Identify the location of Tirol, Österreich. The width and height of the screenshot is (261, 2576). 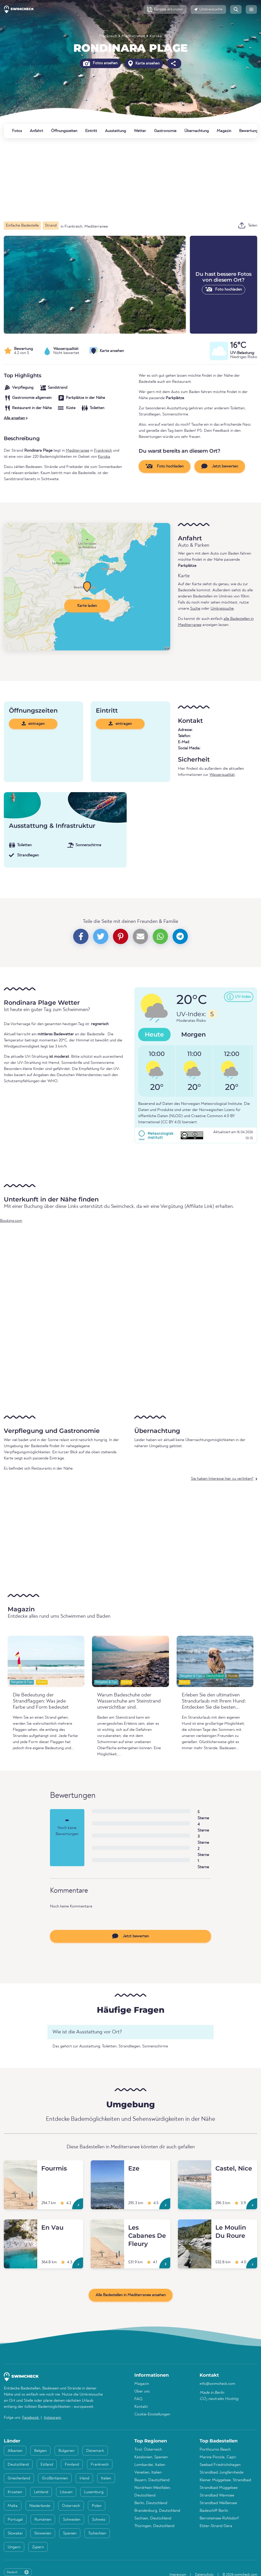
(148, 2450).